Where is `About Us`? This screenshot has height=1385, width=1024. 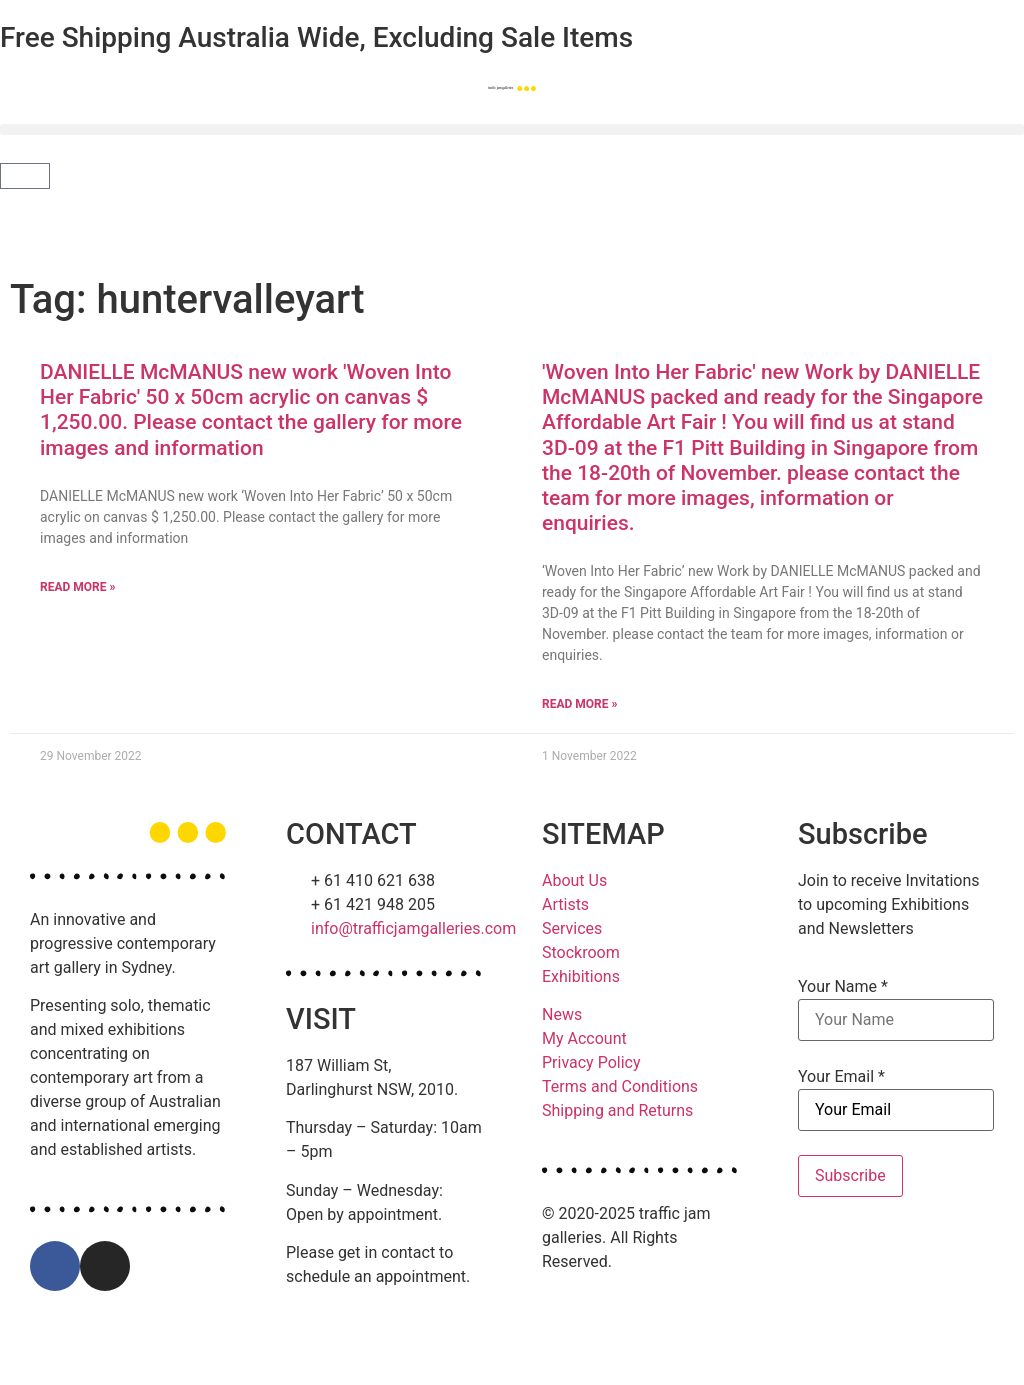 About Us is located at coordinates (574, 880).